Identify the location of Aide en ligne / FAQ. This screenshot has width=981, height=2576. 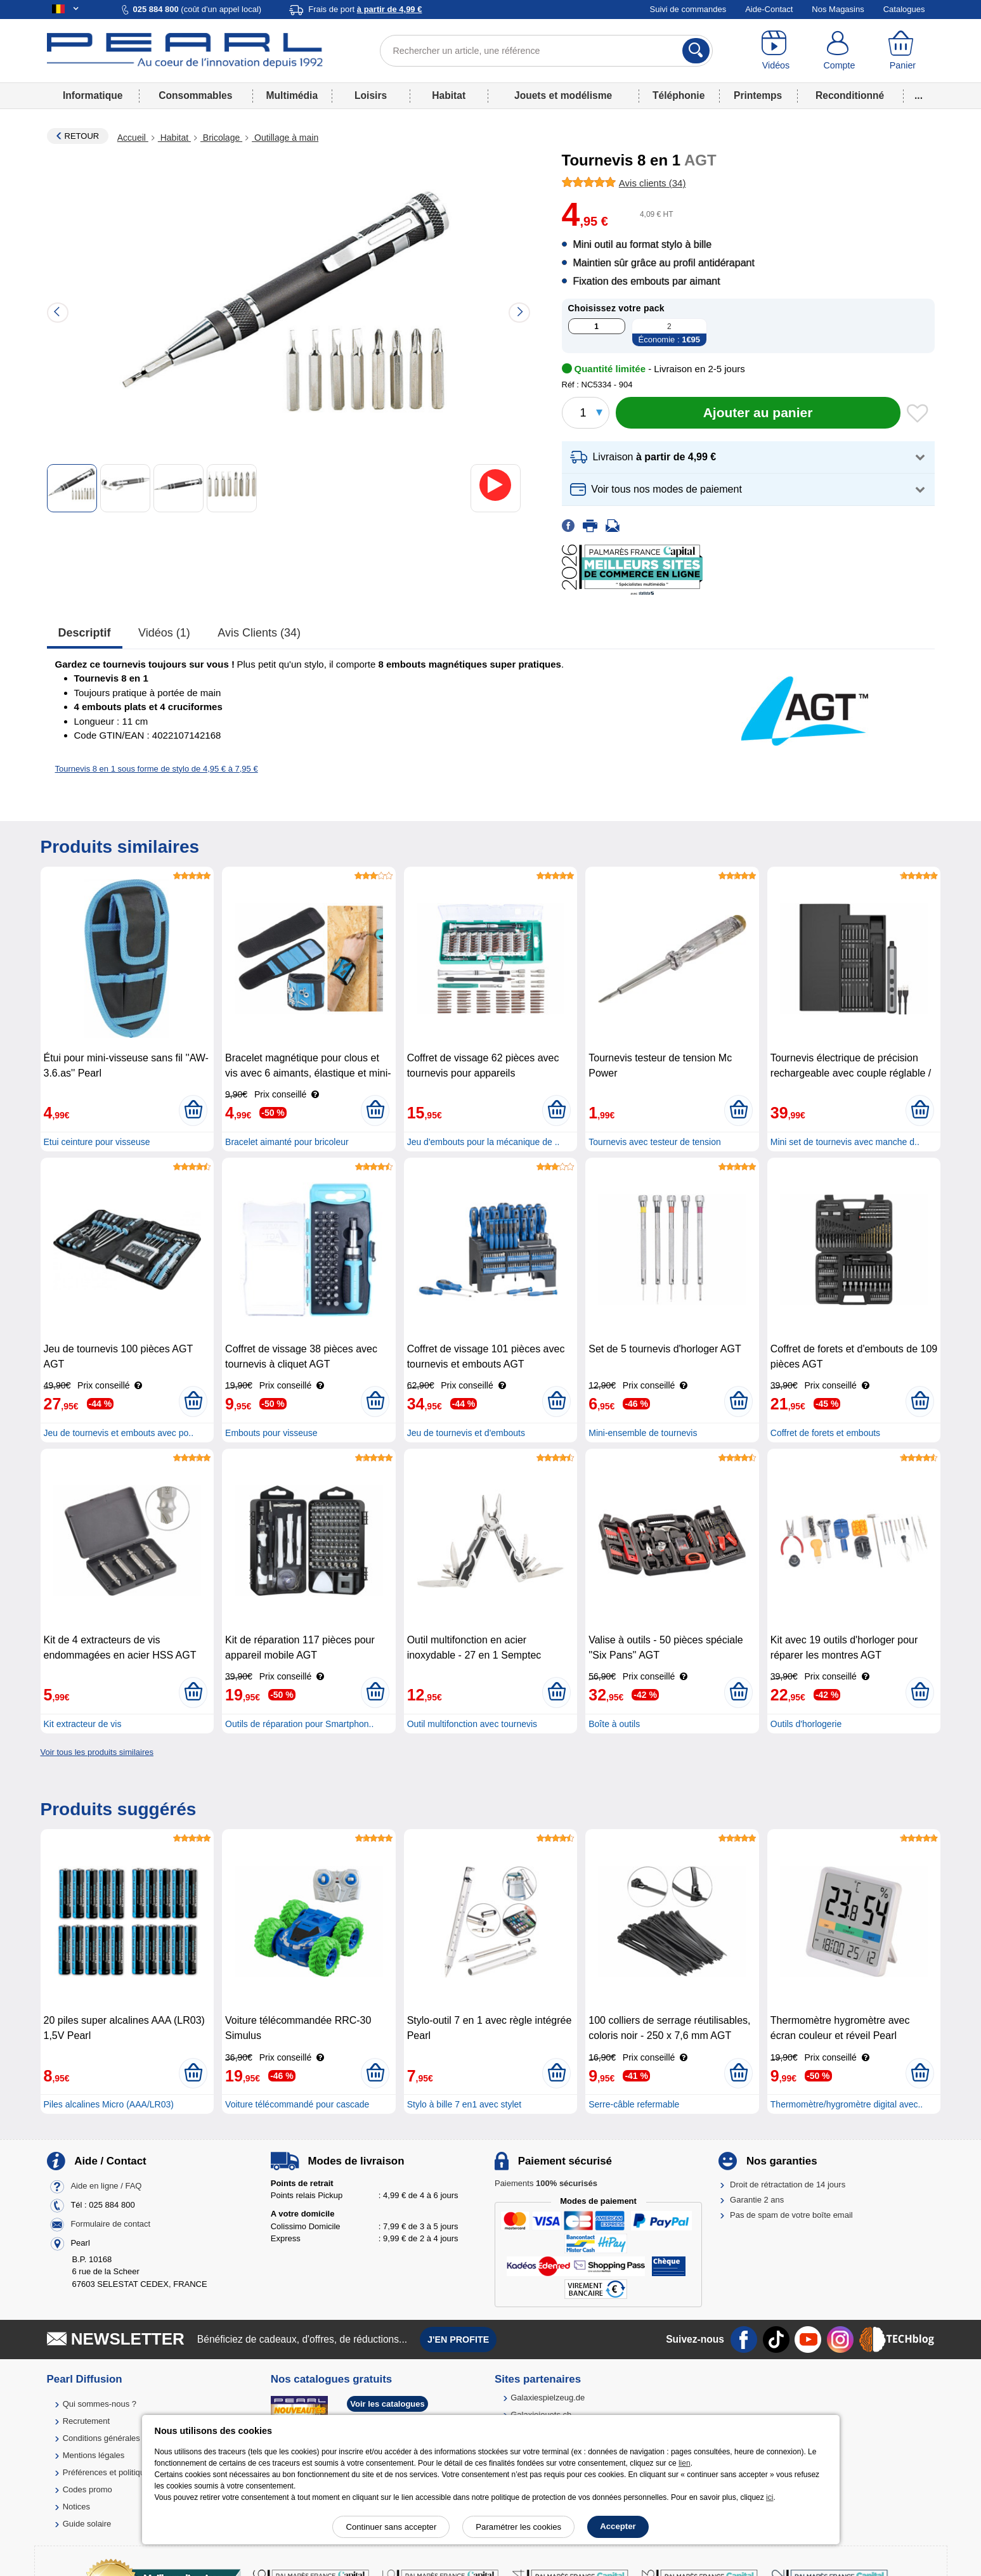
(105, 2186).